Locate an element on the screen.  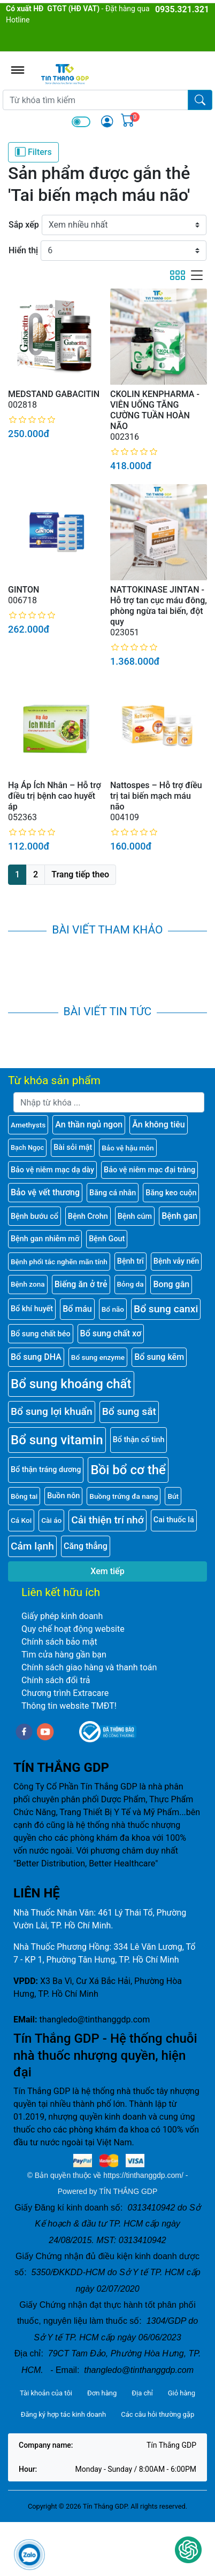
Đơn hàng is located at coordinates (102, 2393).